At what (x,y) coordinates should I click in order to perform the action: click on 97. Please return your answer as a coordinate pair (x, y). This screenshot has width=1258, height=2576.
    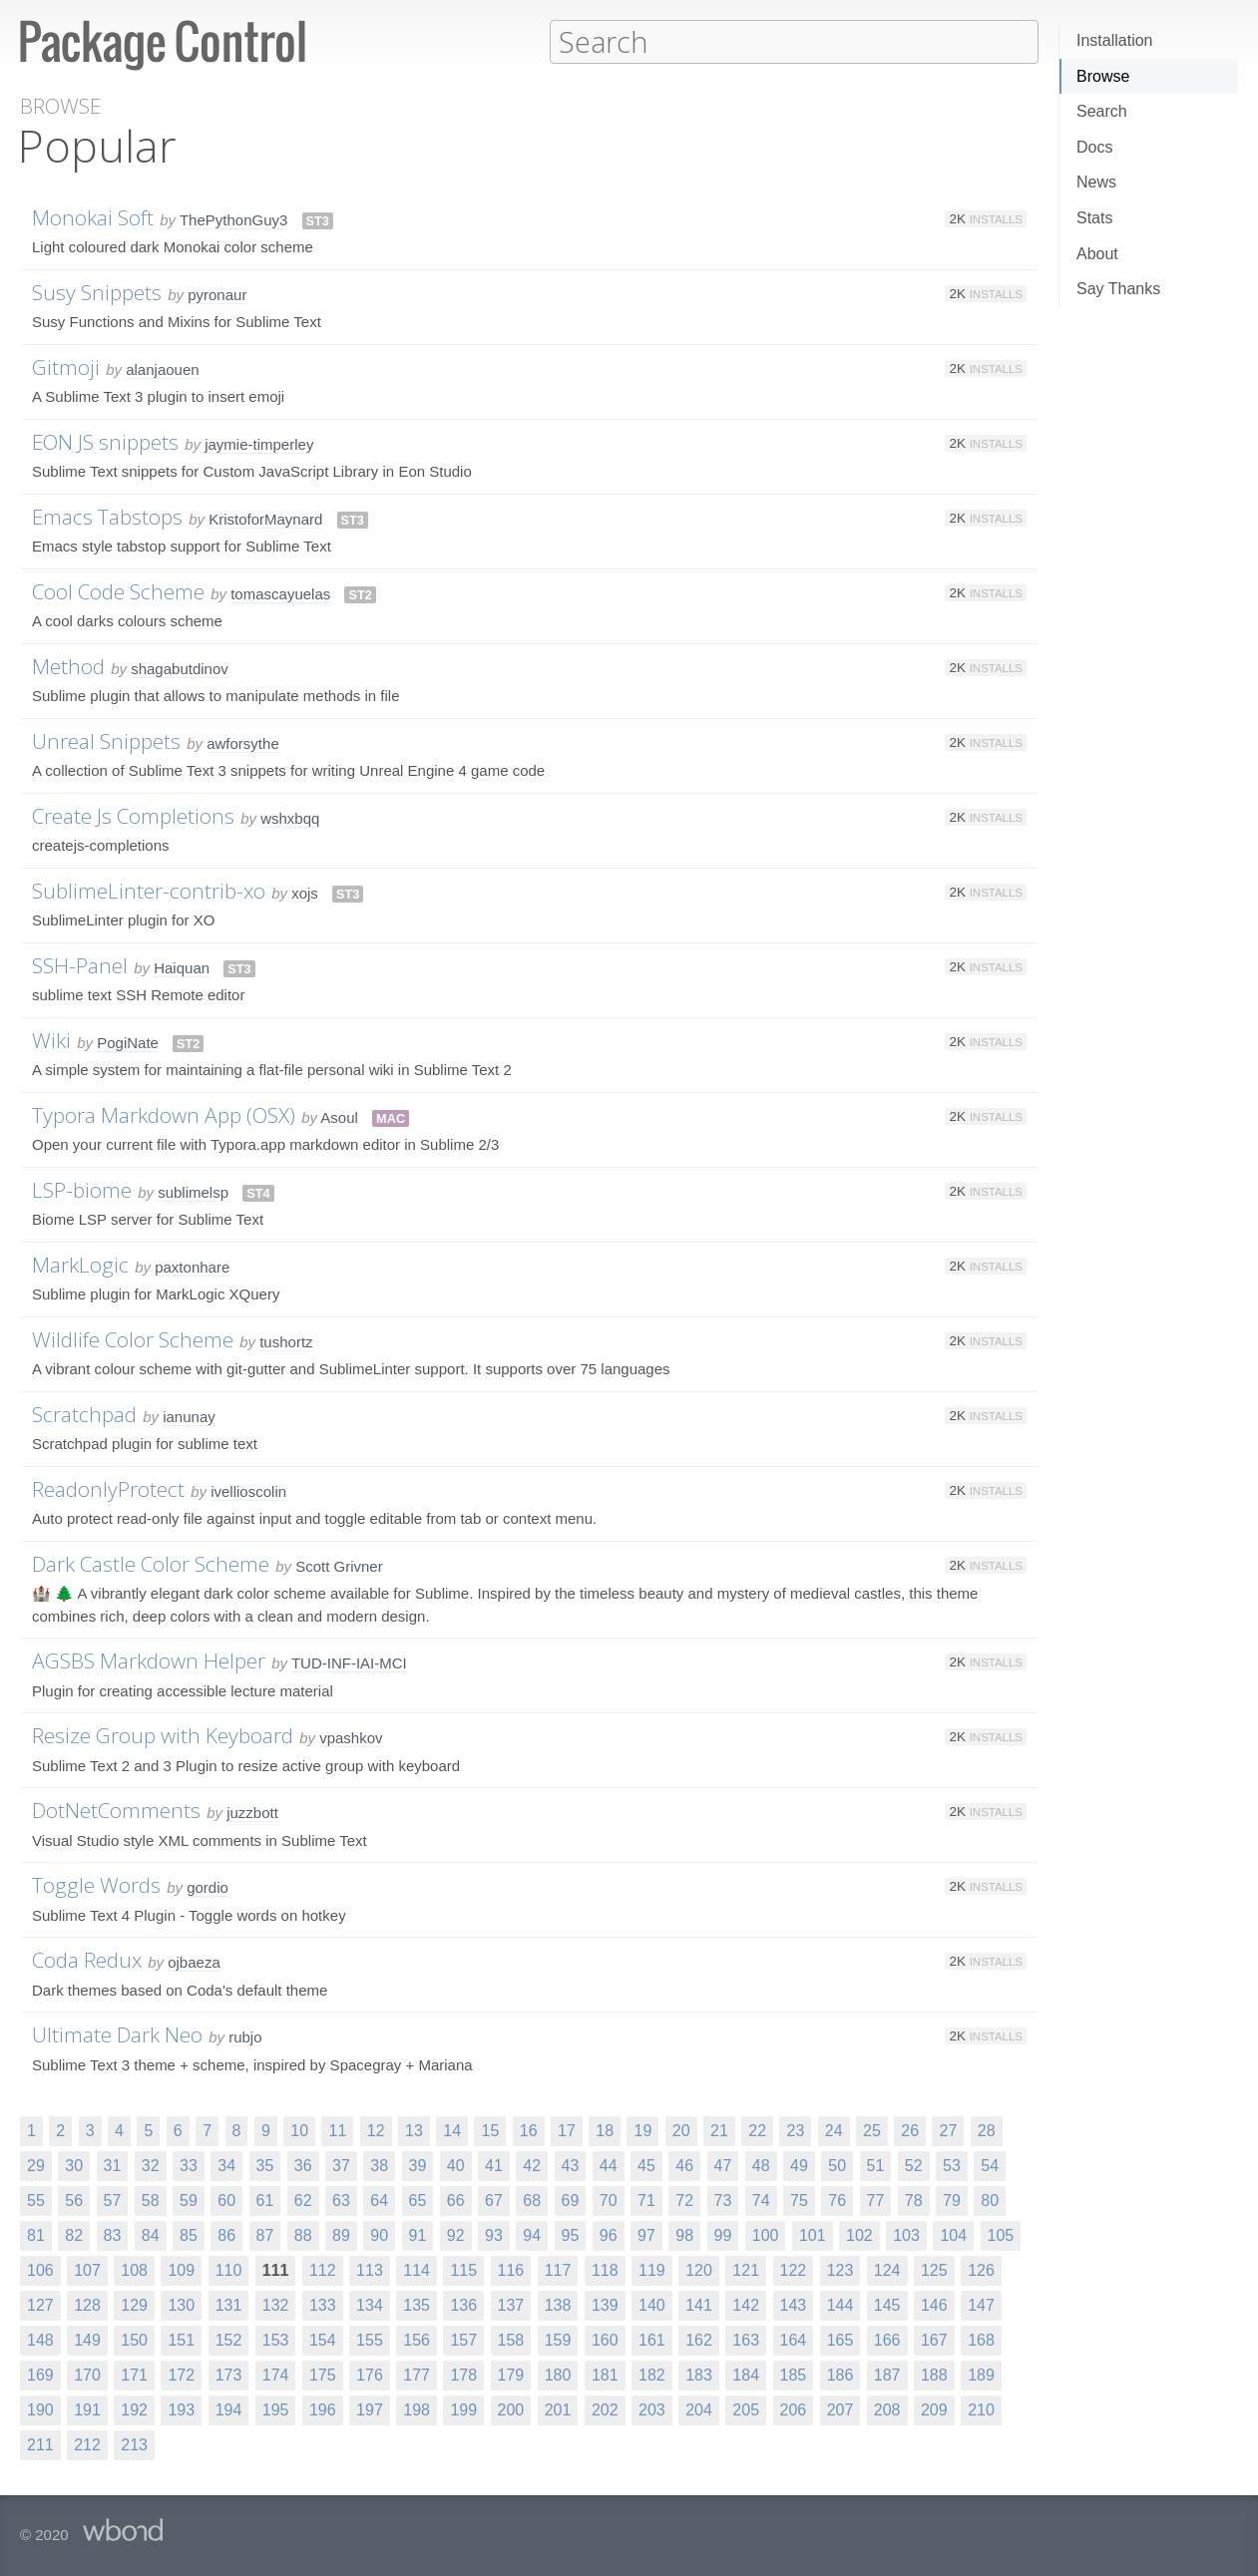
    Looking at the image, I should click on (646, 2234).